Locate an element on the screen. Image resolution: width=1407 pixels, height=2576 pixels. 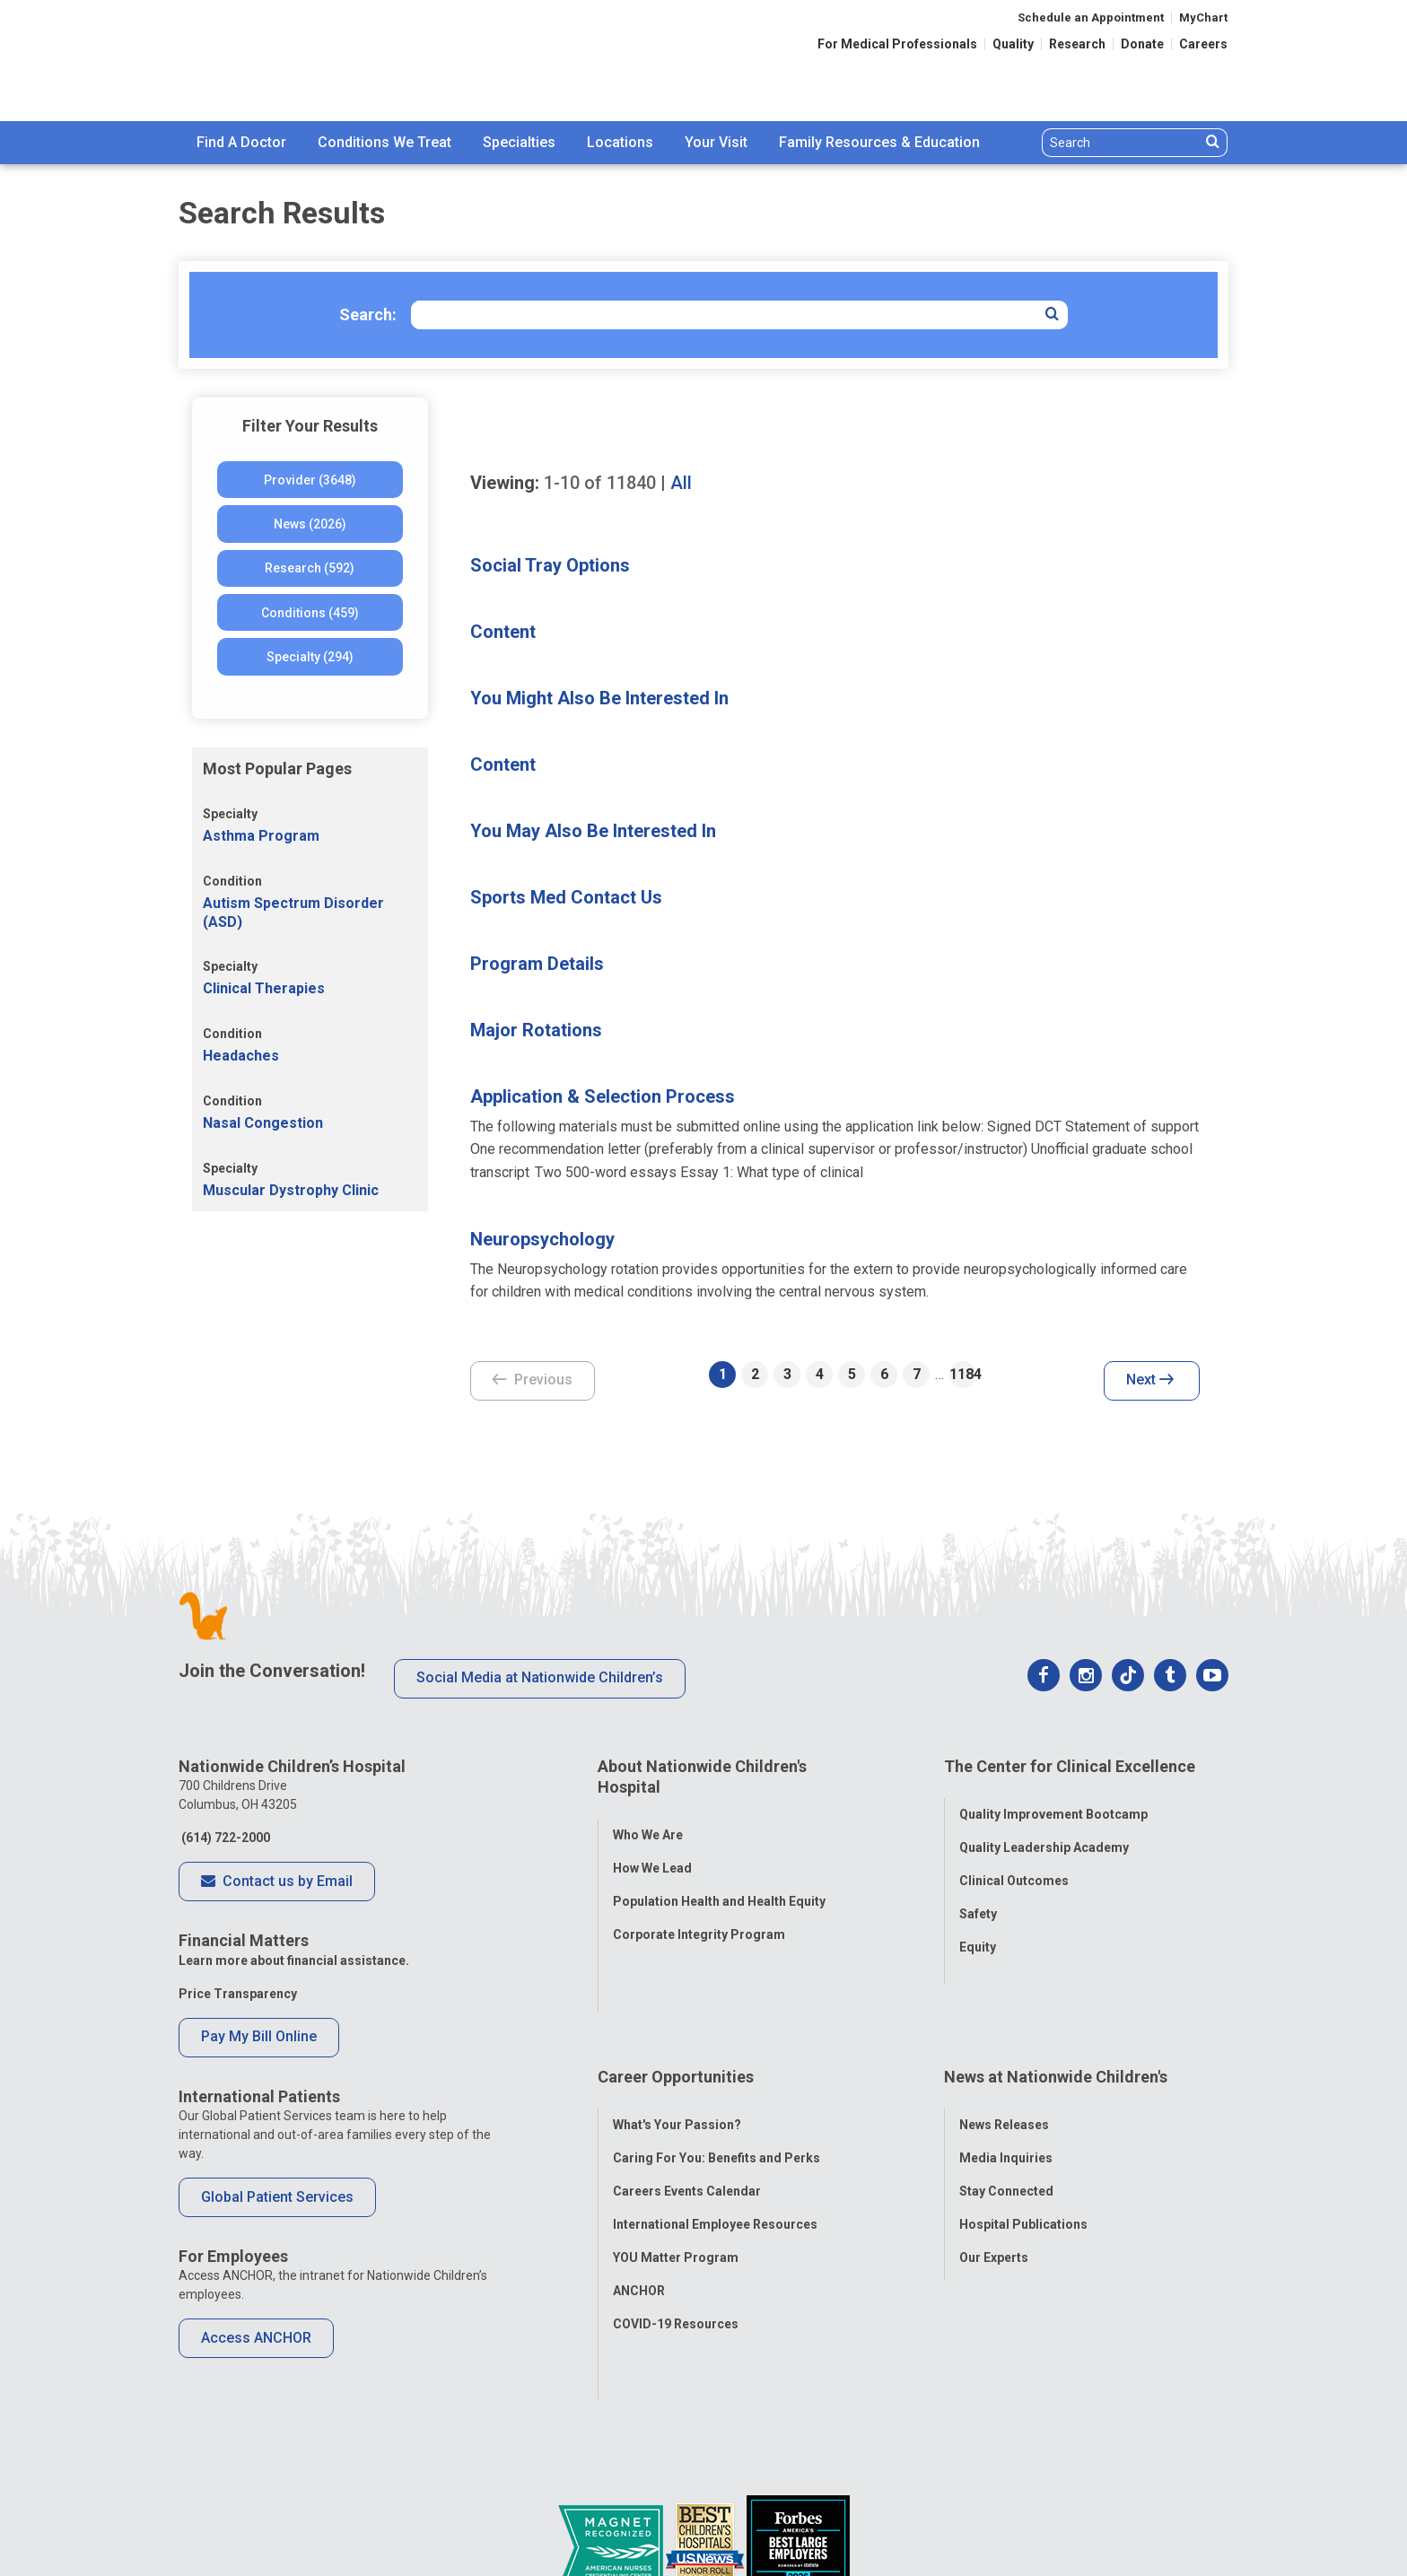
You May Also Be Interested In is located at coordinates (593, 831).